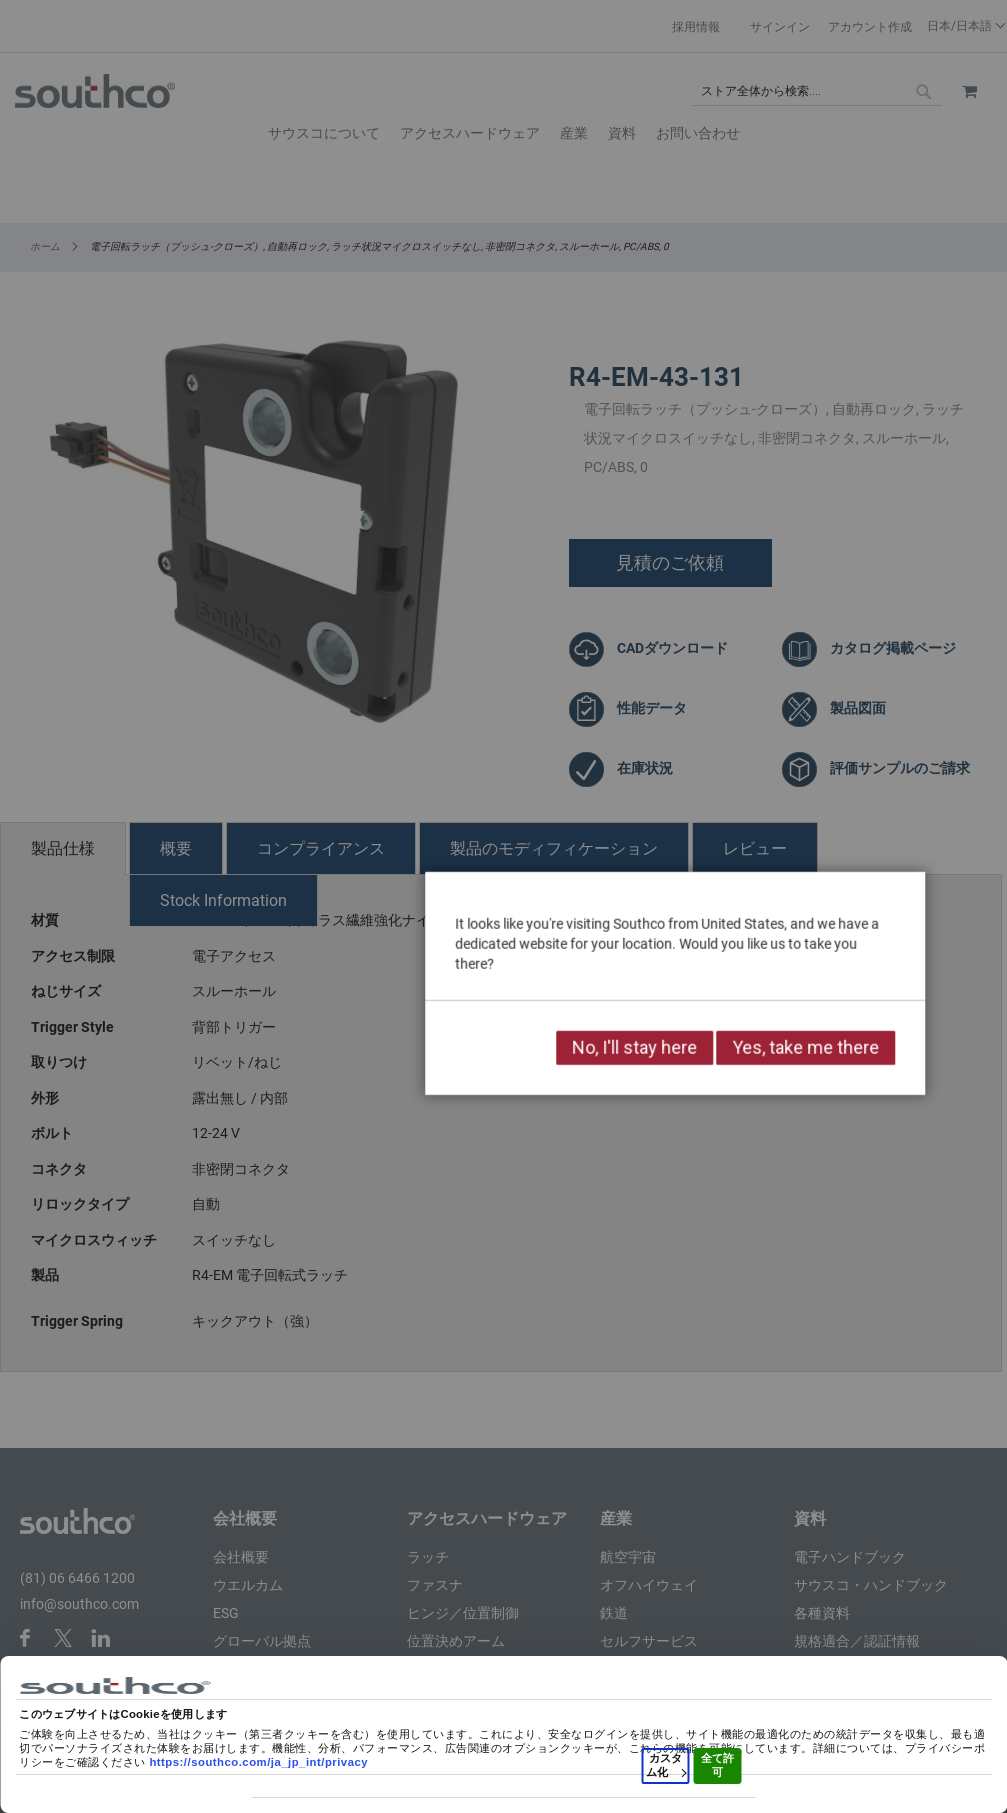 Image resolution: width=1007 pixels, height=1813 pixels. I want to click on カスタム化, so click(666, 1765).